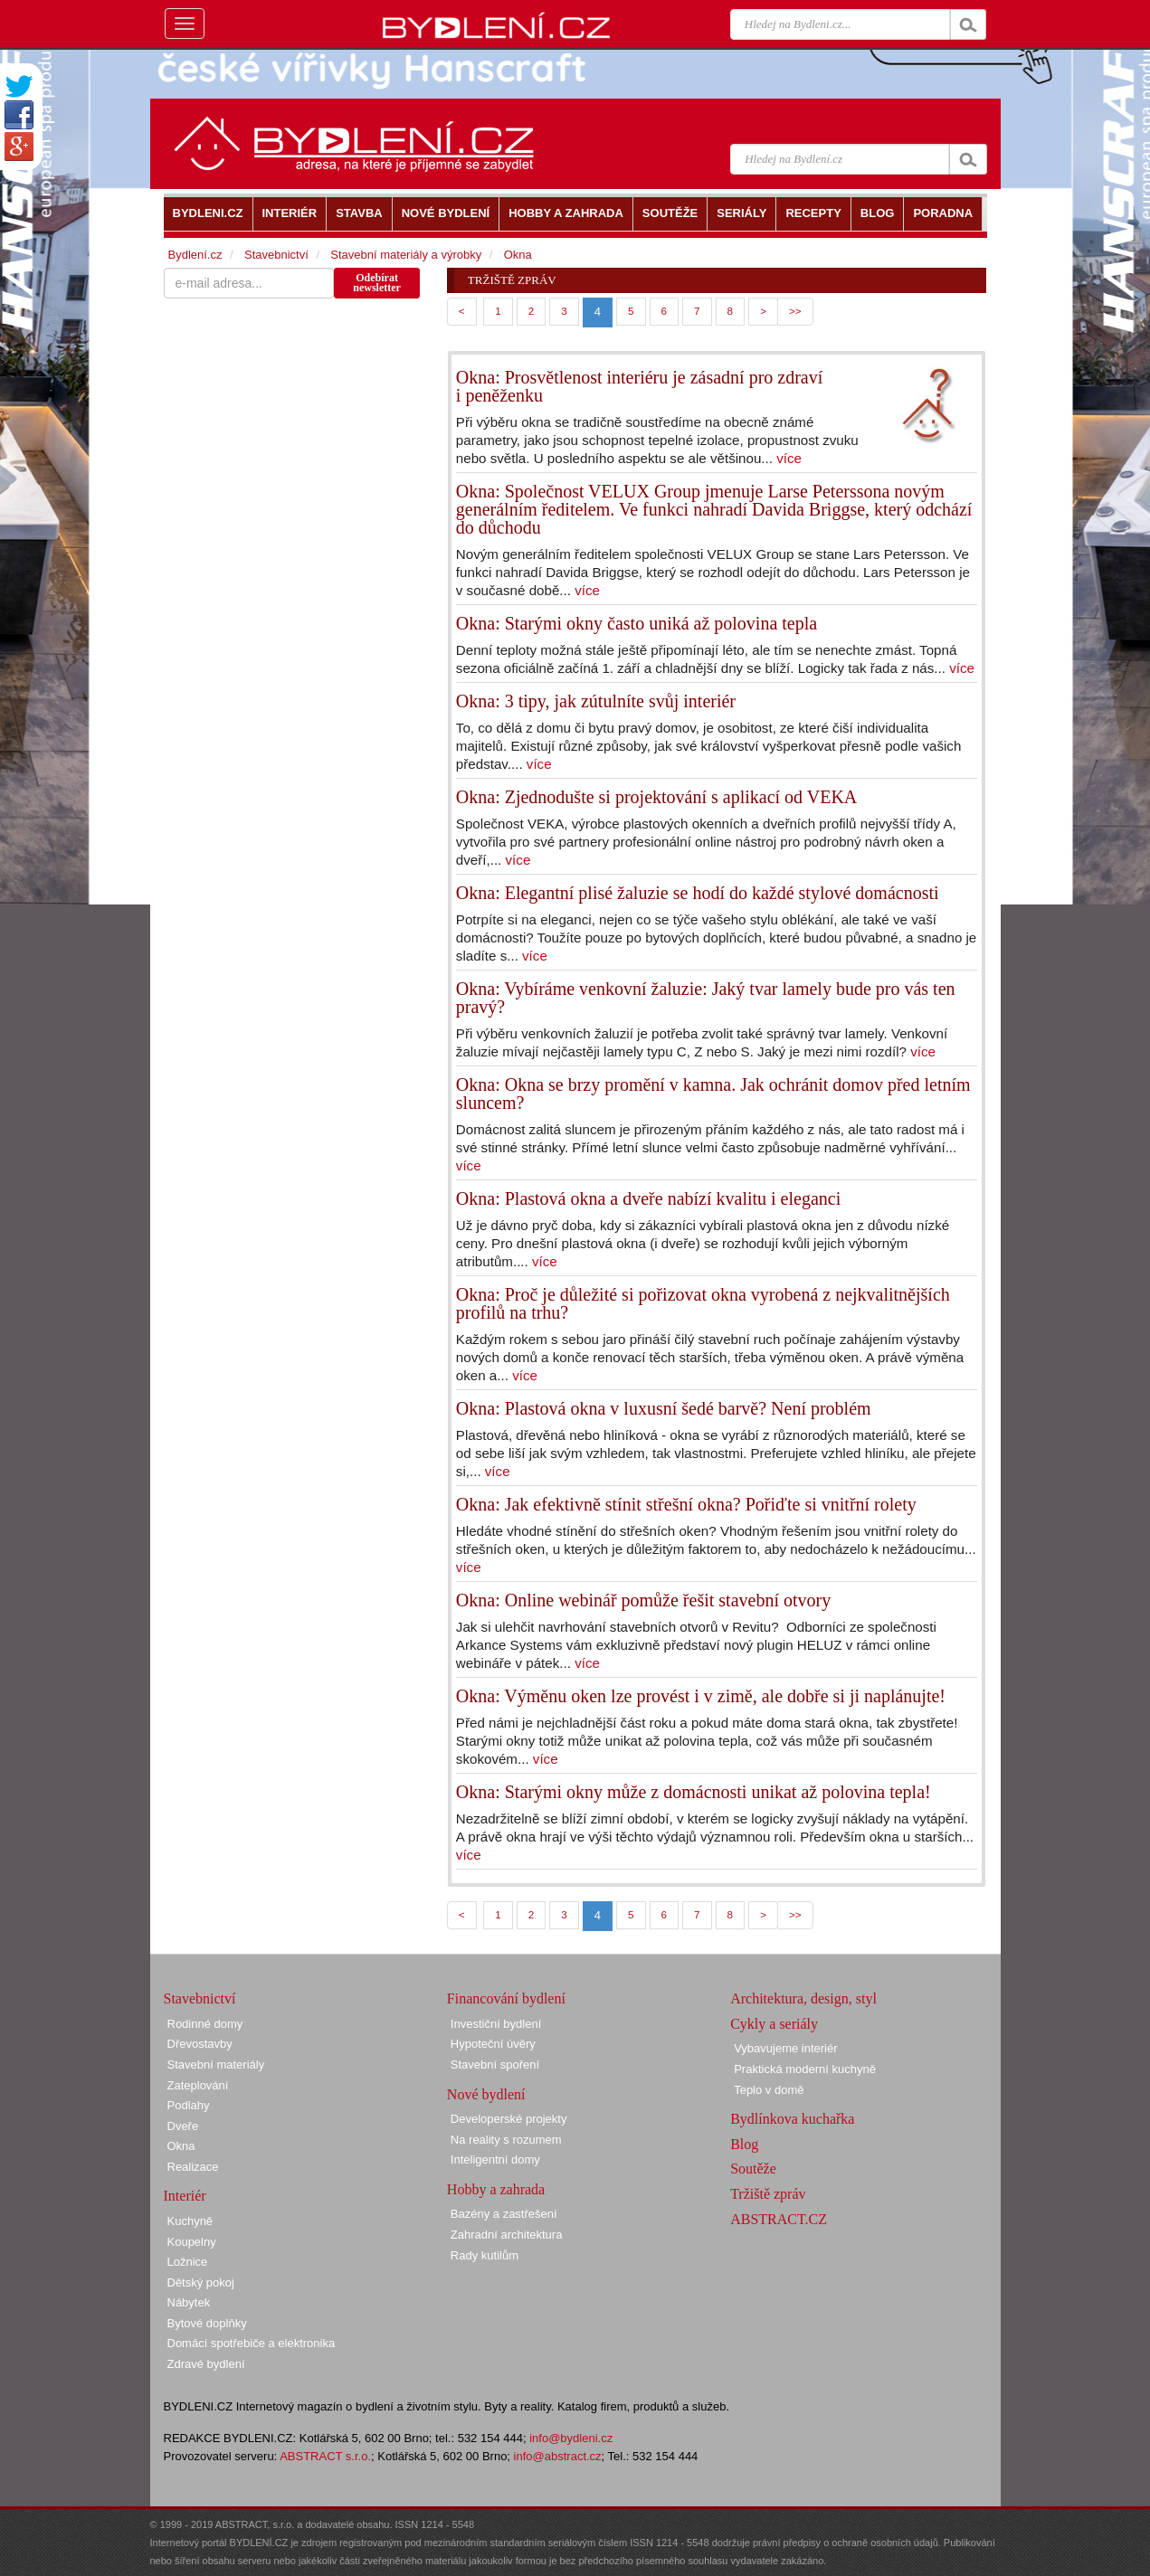  I want to click on Investiční bydlení, so click(496, 2024).